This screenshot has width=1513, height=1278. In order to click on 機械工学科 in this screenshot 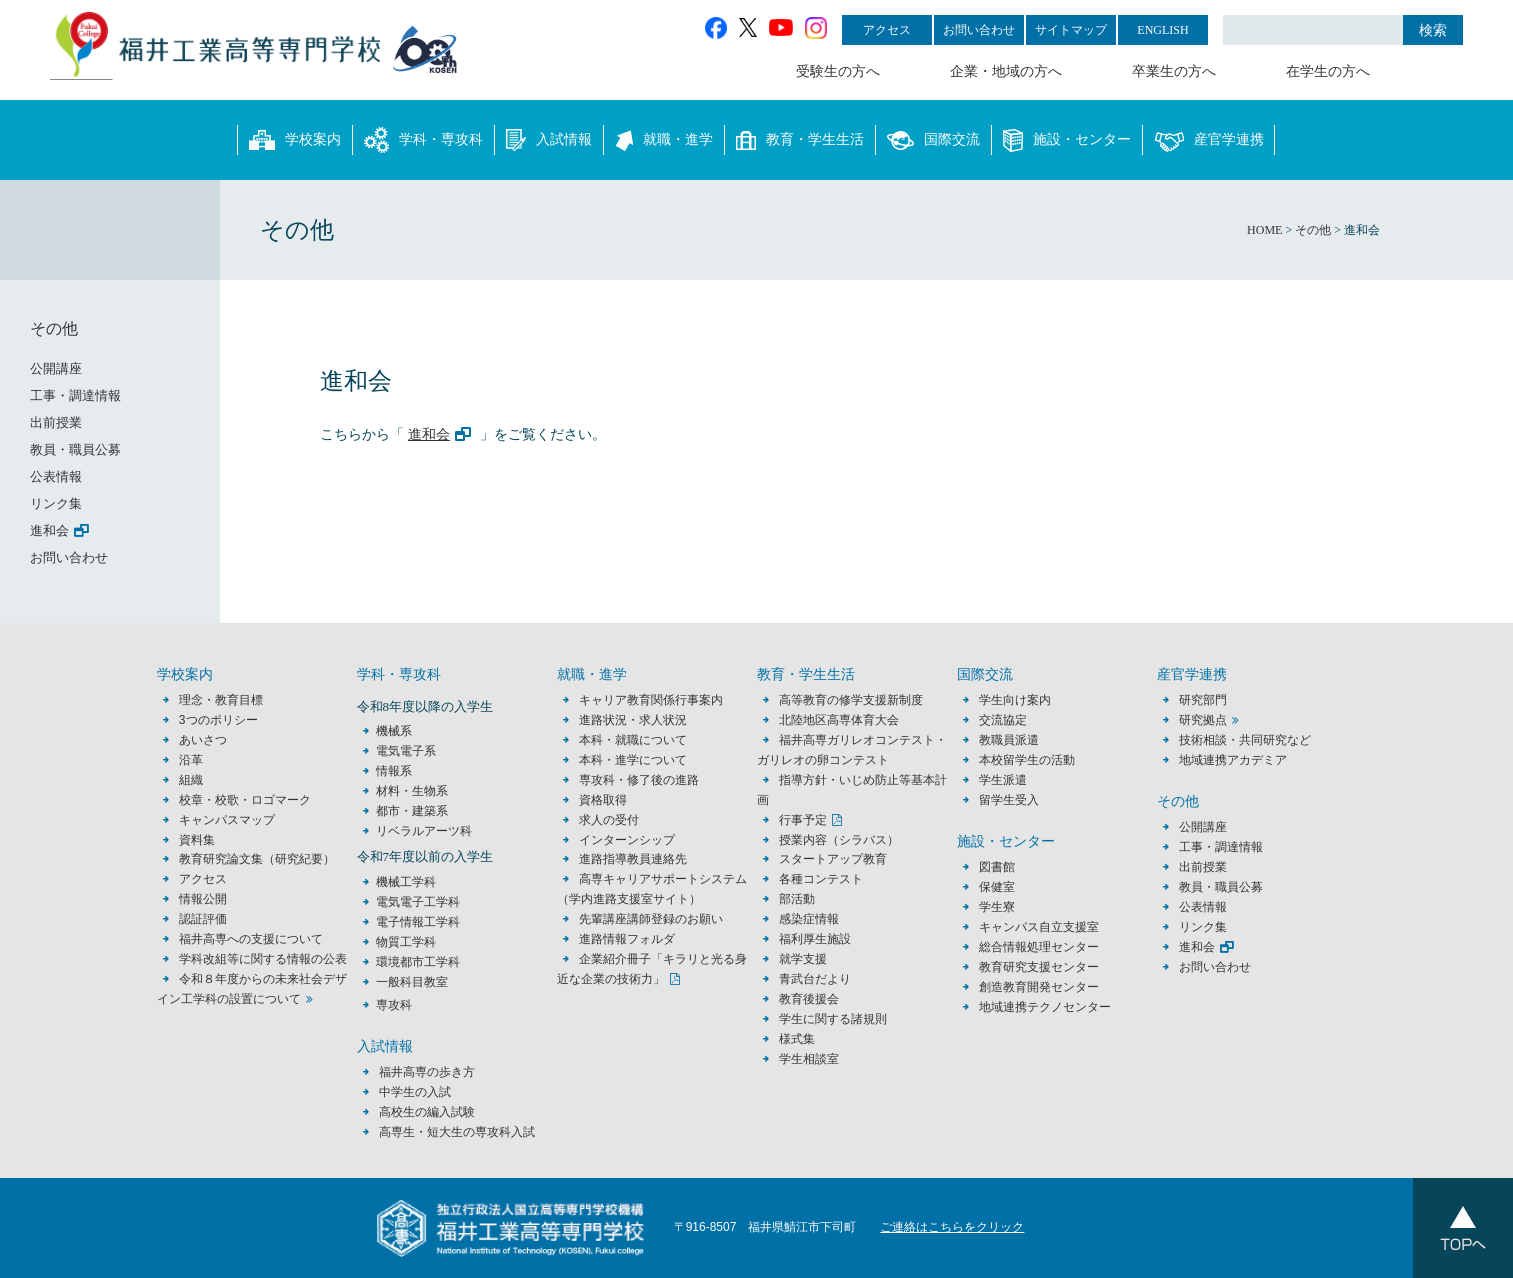, I will do `click(406, 882)`.